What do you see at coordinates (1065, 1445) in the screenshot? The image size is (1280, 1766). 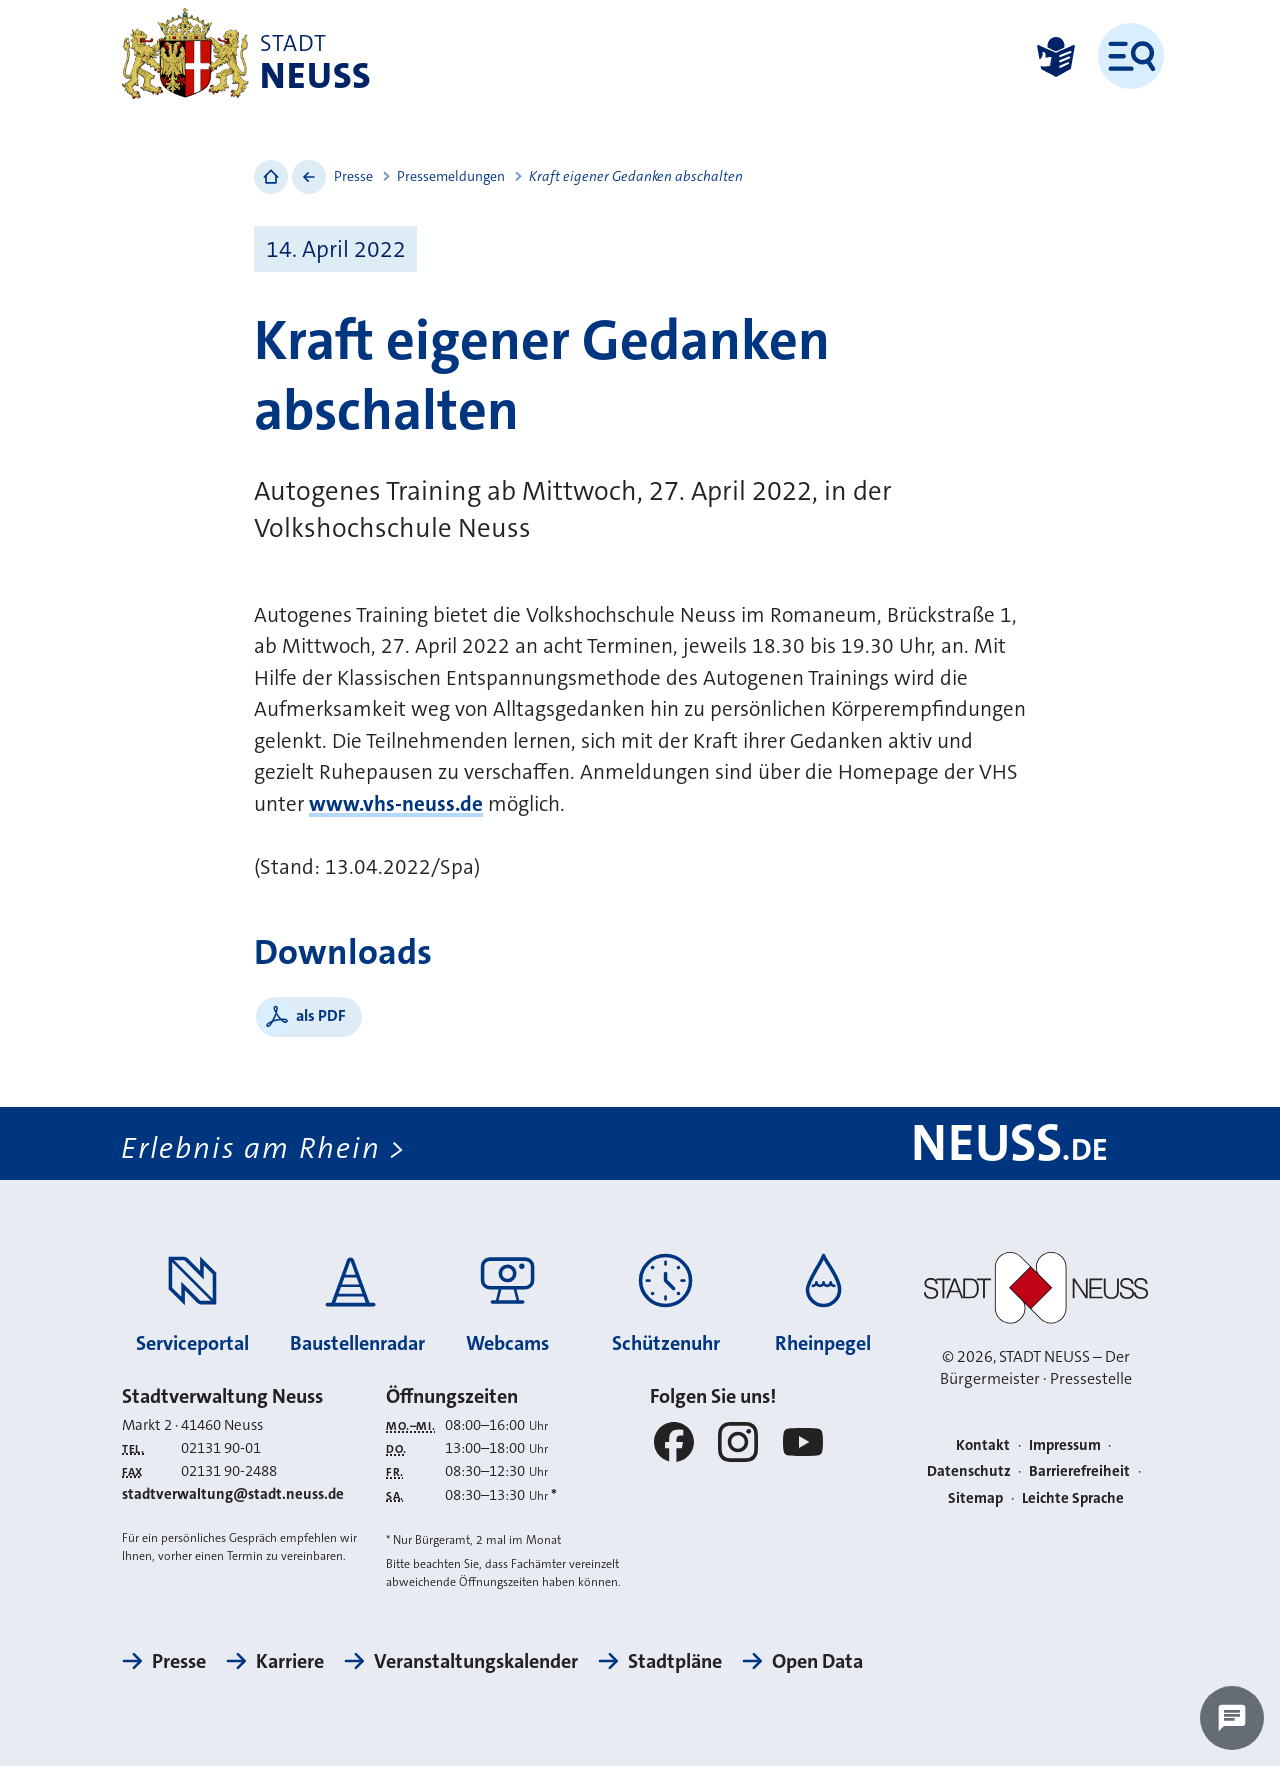 I see `Impressum` at bounding box center [1065, 1445].